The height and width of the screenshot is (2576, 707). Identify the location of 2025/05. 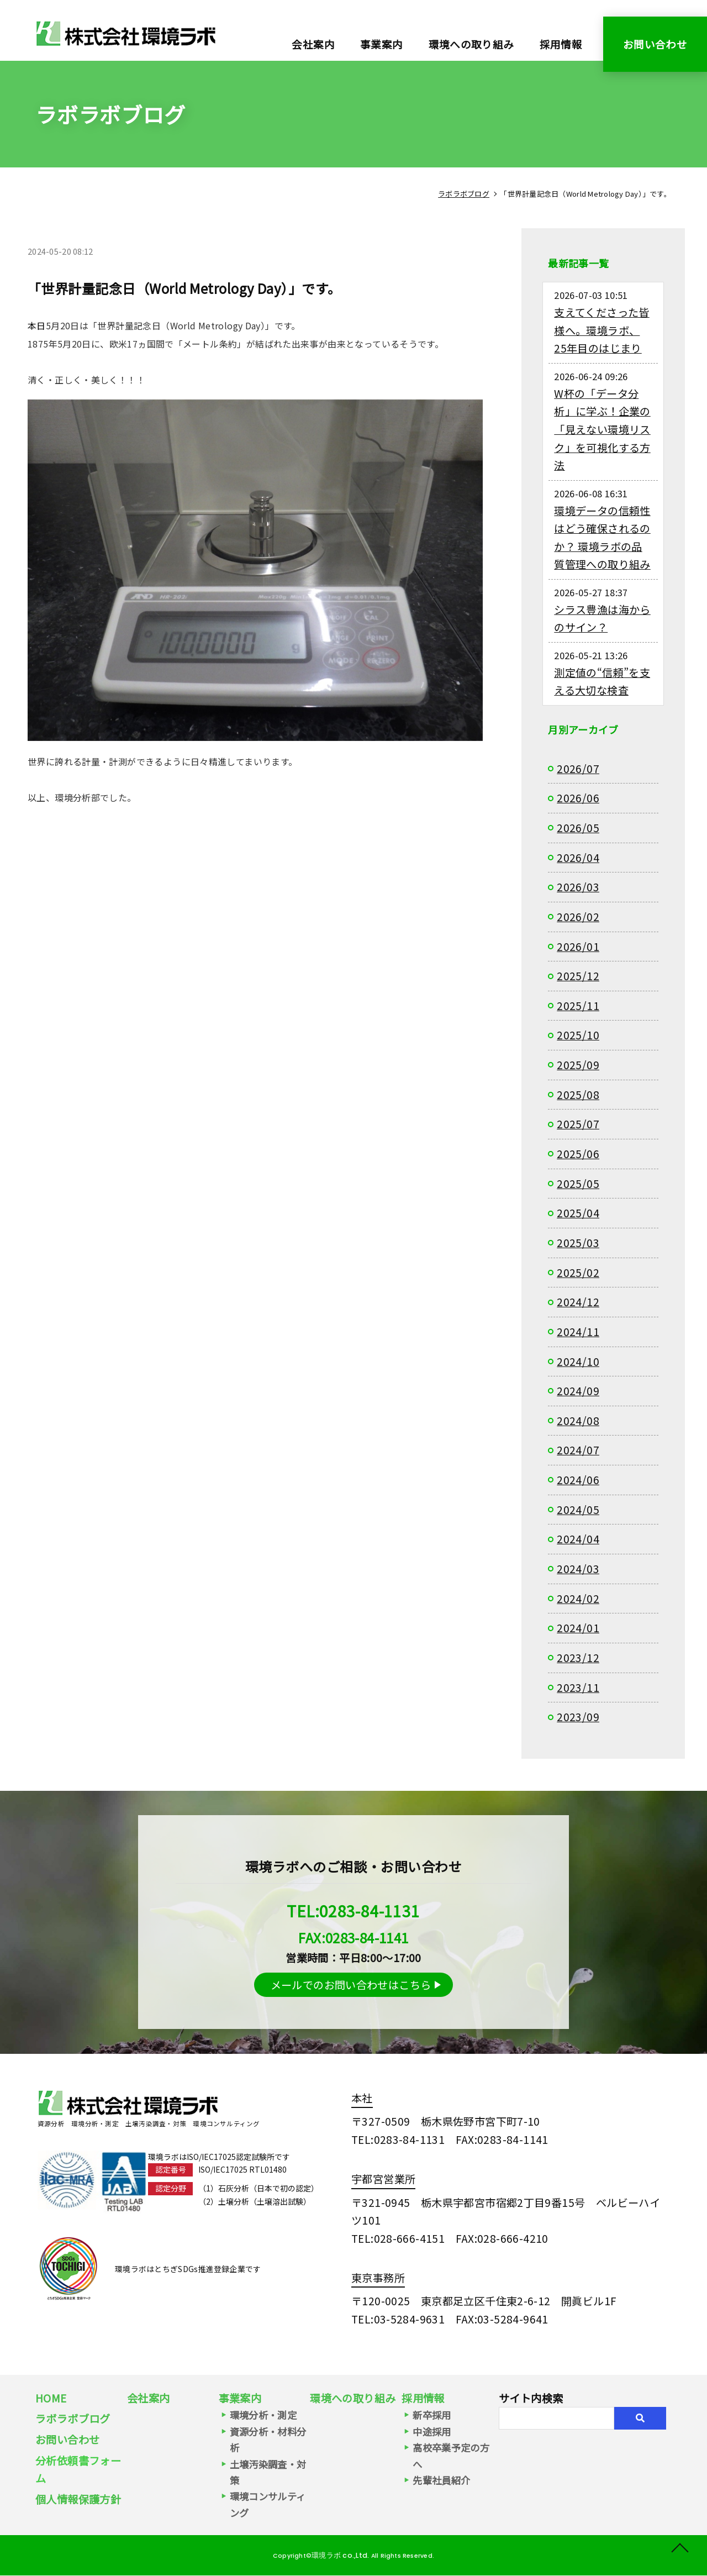
(578, 1183).